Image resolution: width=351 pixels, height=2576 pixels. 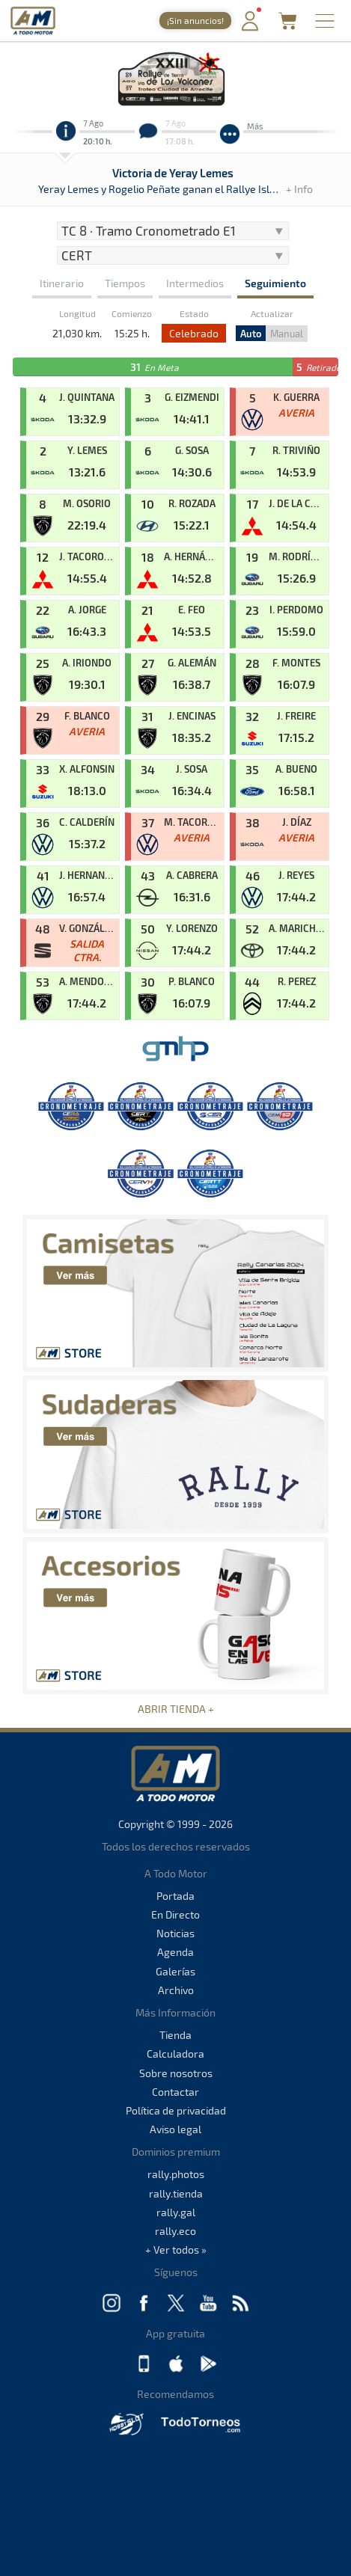 What do you see at coordinates (175, 1951) in the screenshot?
I see `Agenda` at bounding box center [175, 1951].